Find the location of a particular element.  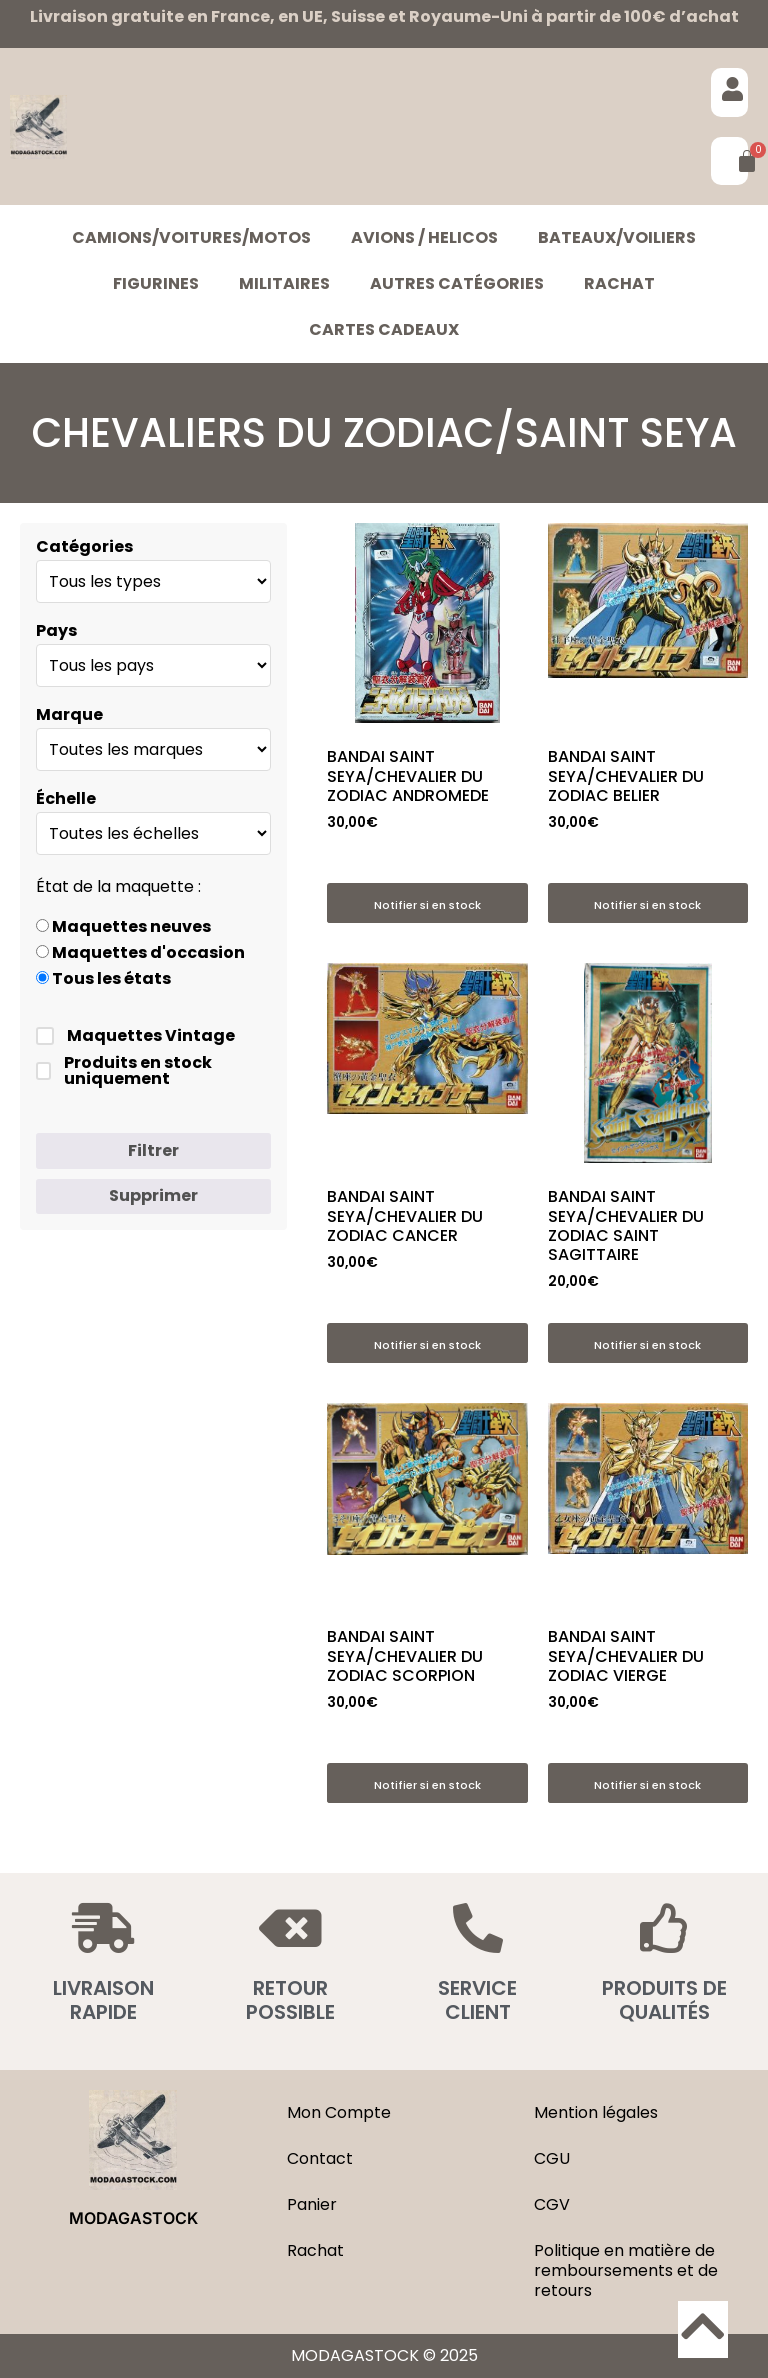

Filtrer is located at coordinates (153, 1150).